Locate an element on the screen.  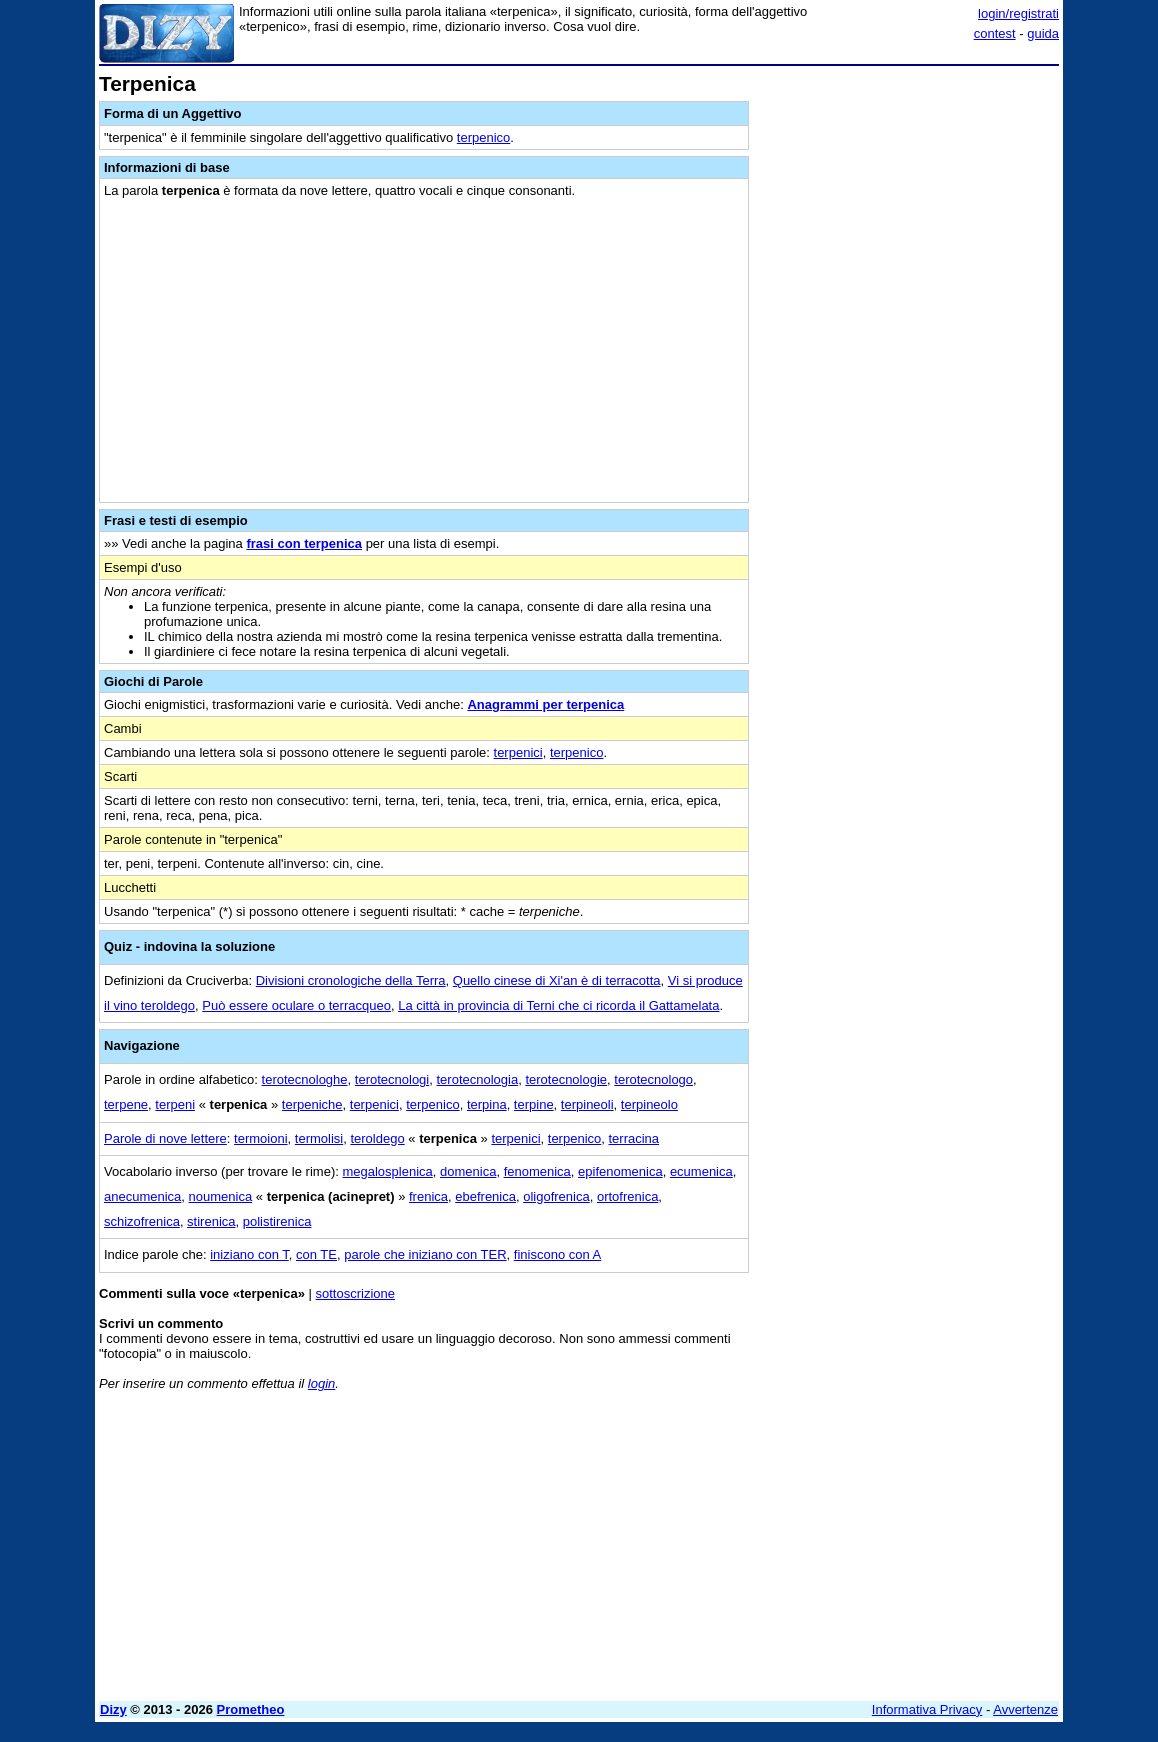
terpenici is located at coordinates (518, 752).